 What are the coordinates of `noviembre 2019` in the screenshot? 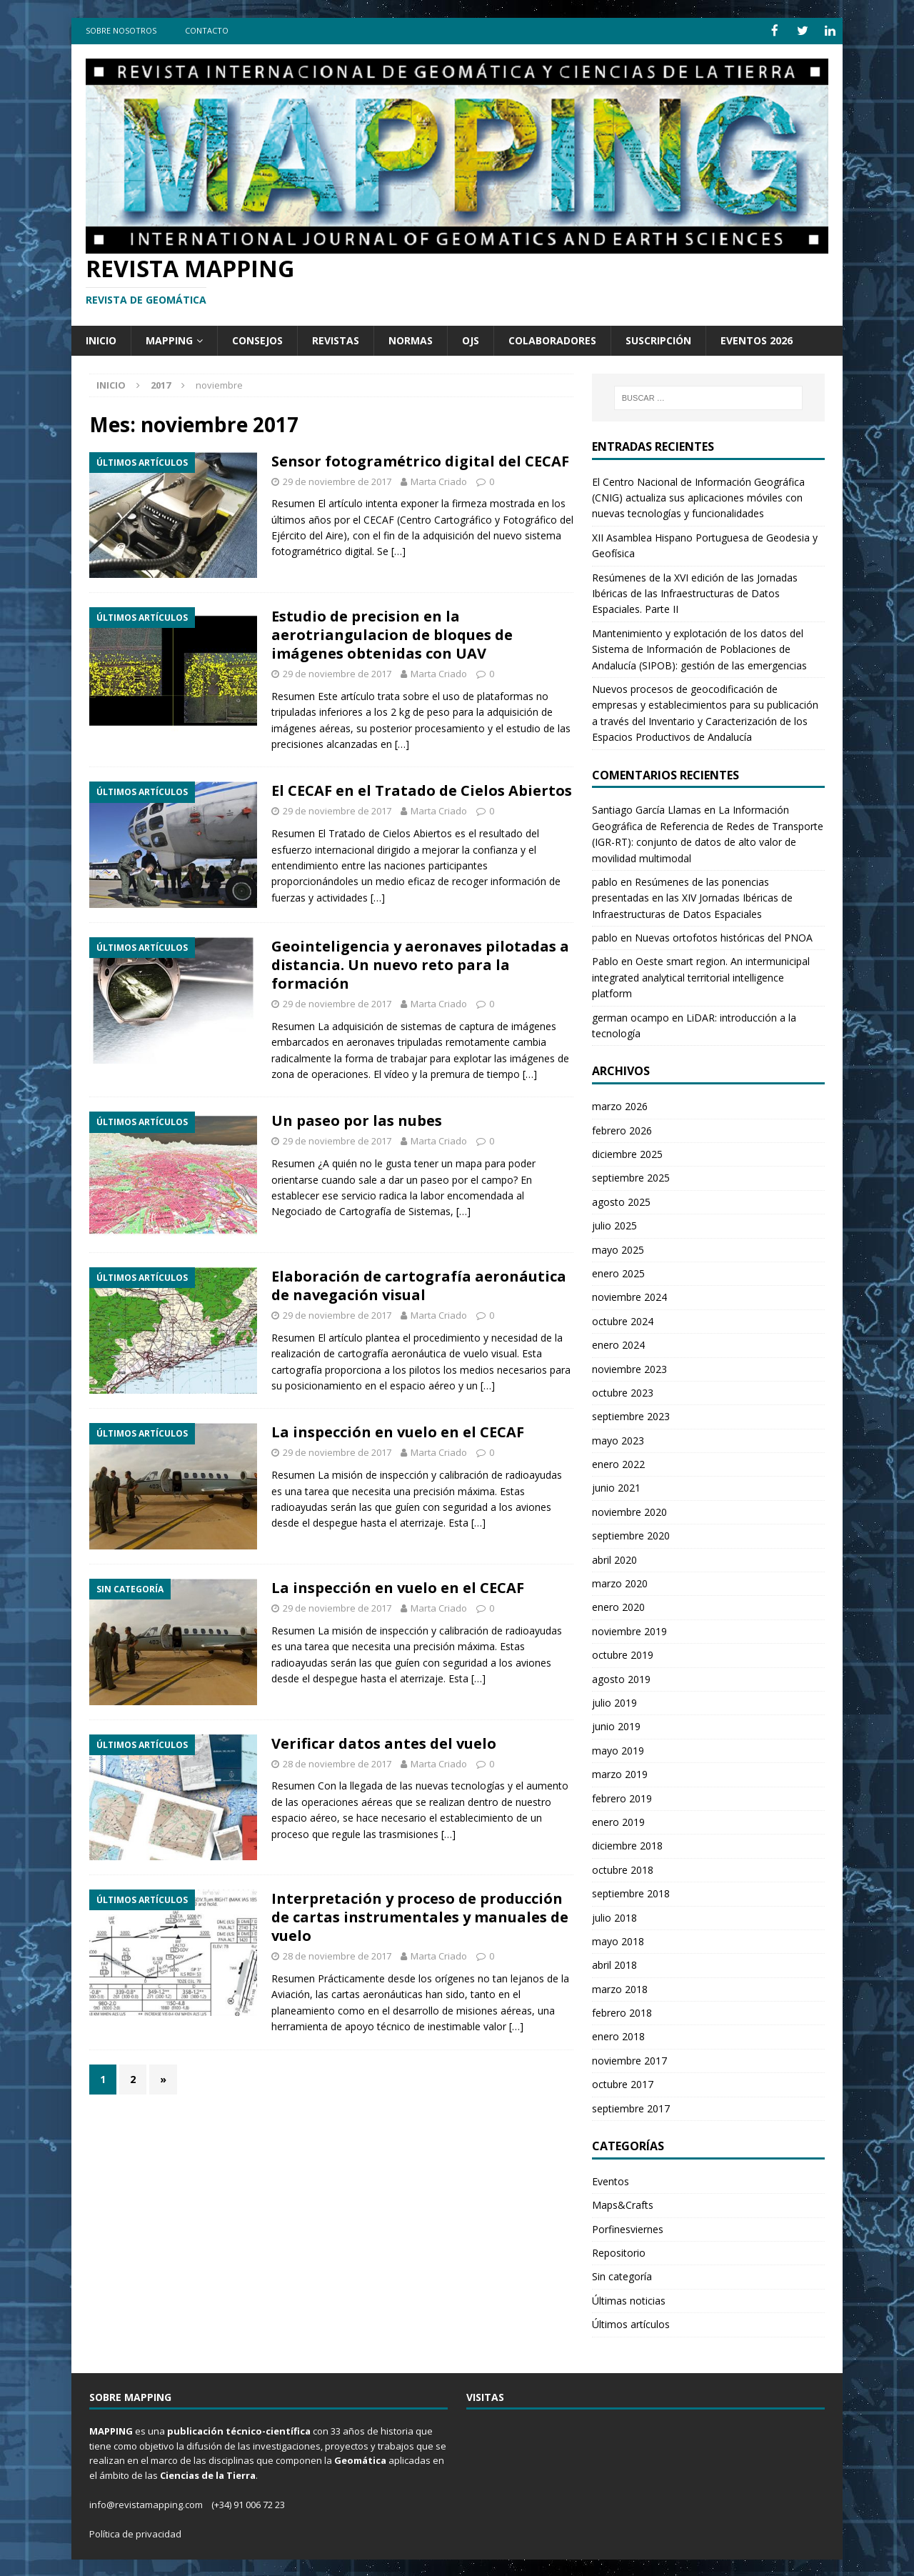 It's located at (629, 1630).